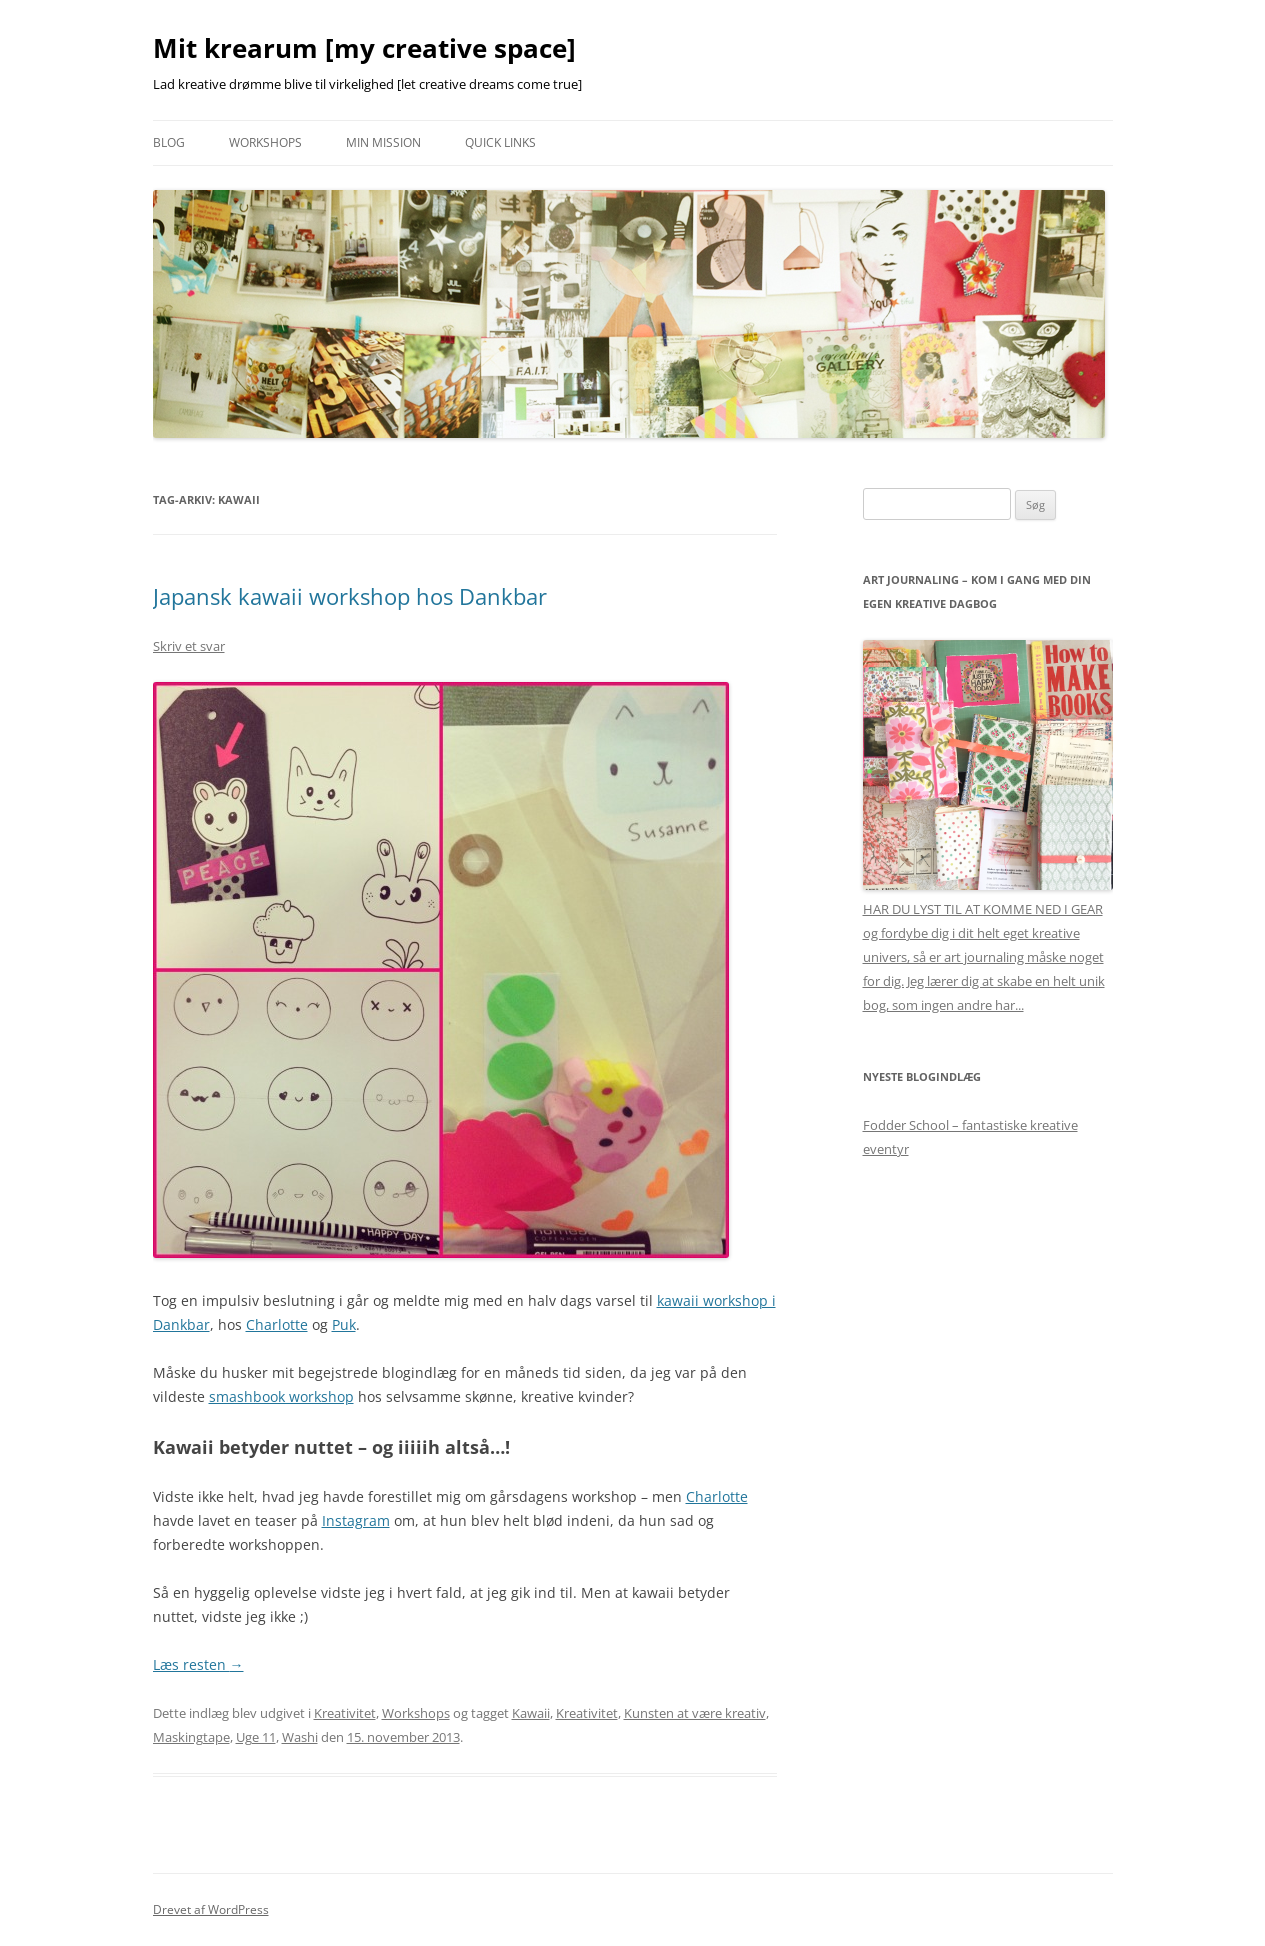  Describe the element at coordinates (531, 1713) in the screenshot. I see `Kawaii` at that location.